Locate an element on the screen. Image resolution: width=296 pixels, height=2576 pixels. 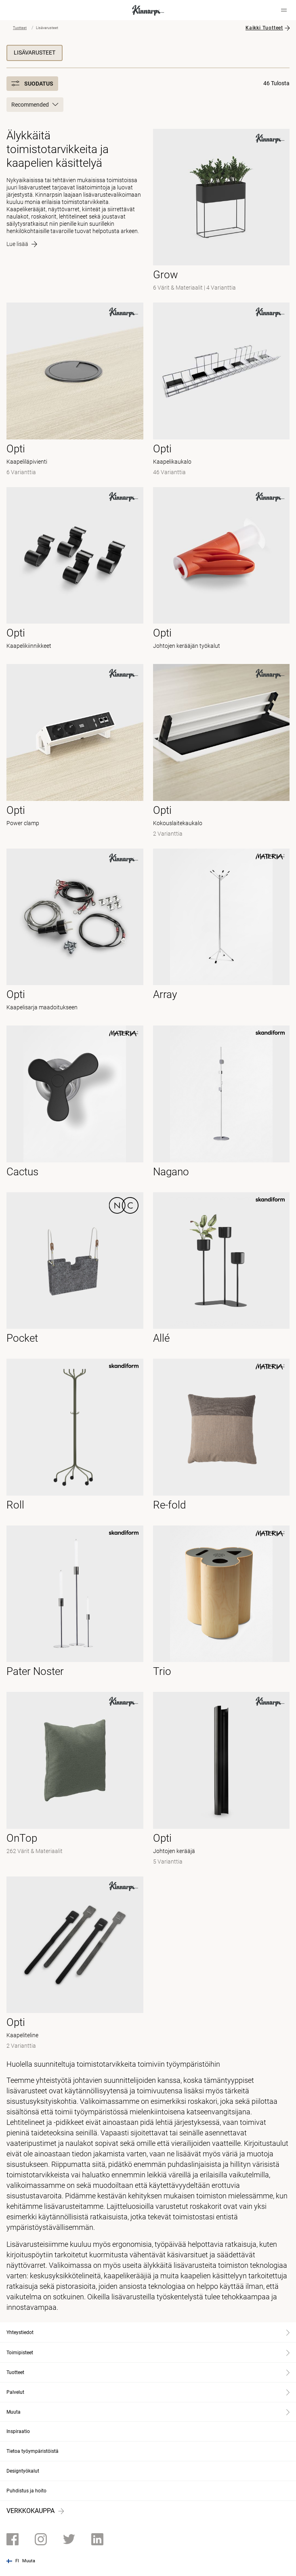
[- Power clamp] is located at coordinates (75, 751).